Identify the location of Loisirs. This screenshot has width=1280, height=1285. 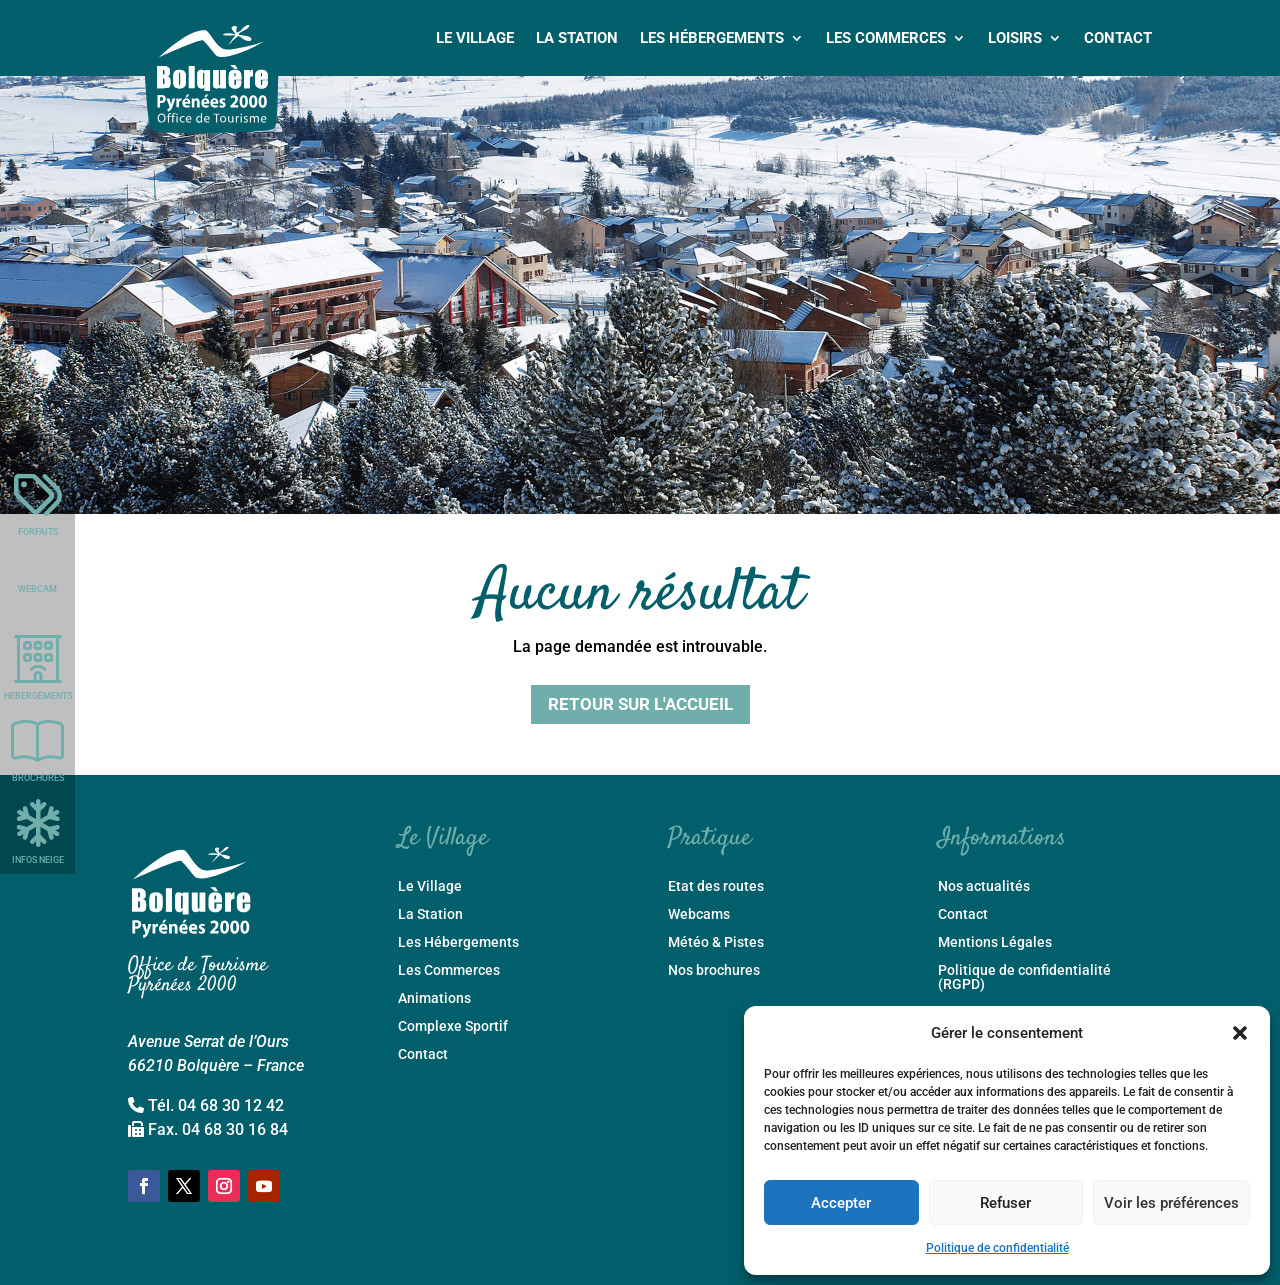
(1015, 38).